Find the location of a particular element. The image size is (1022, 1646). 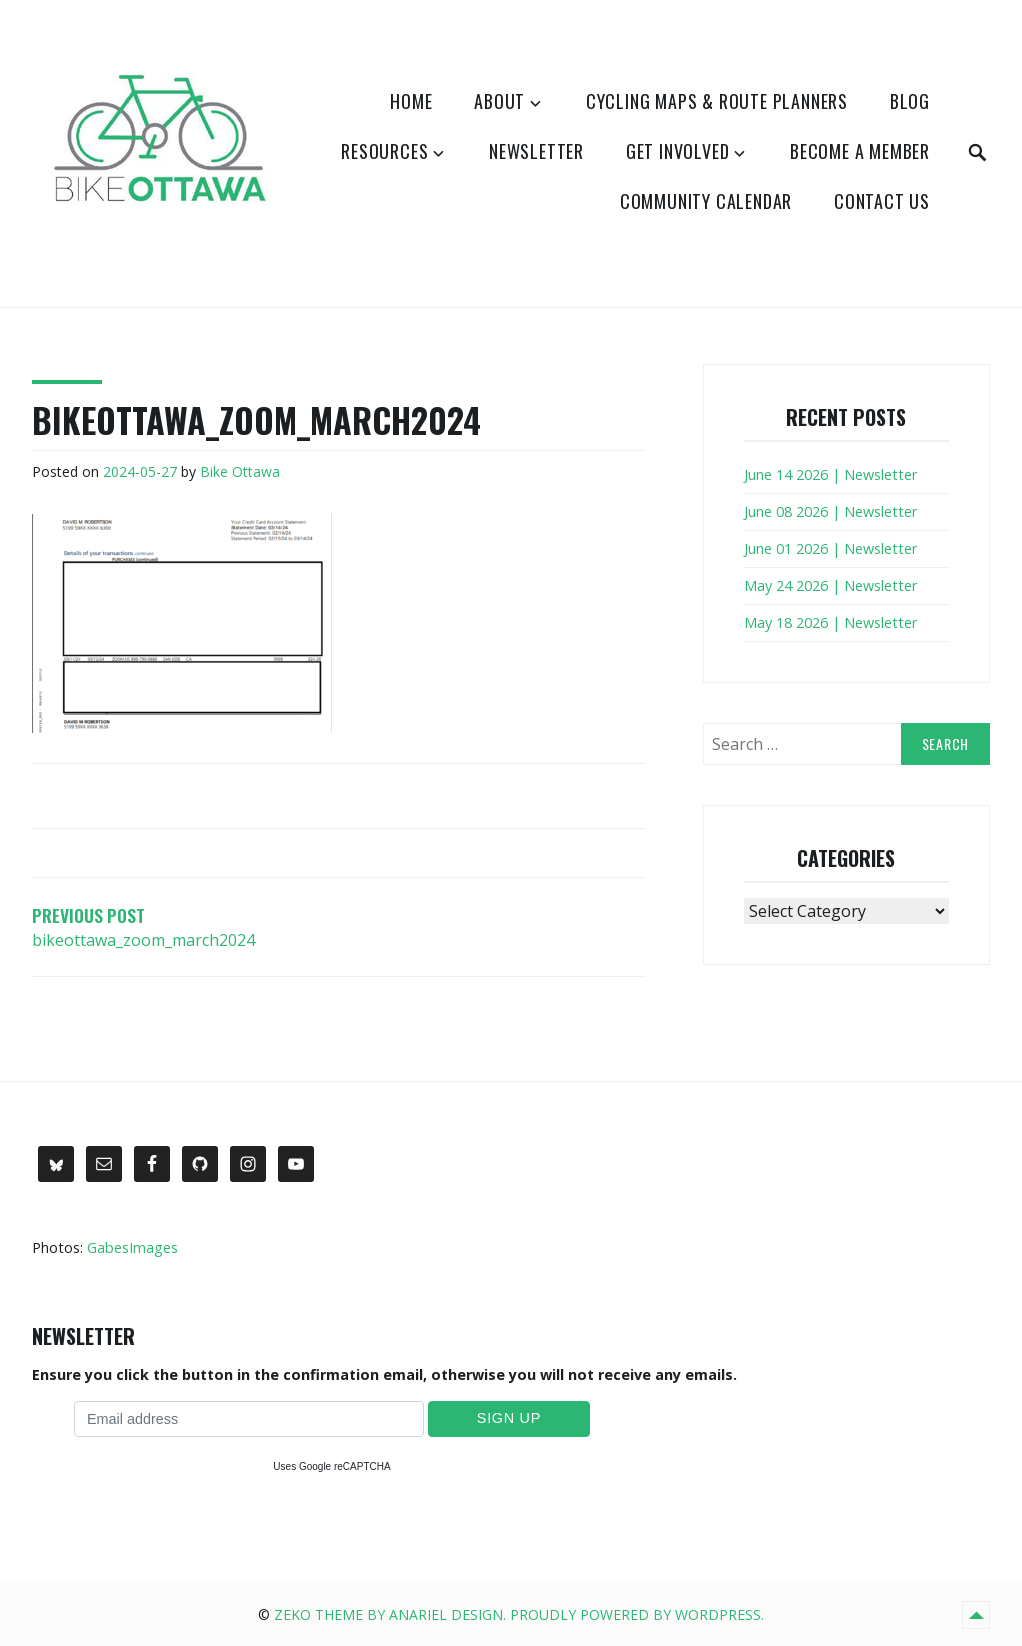

Bike Ottawa is located at coordinates (240, 471).